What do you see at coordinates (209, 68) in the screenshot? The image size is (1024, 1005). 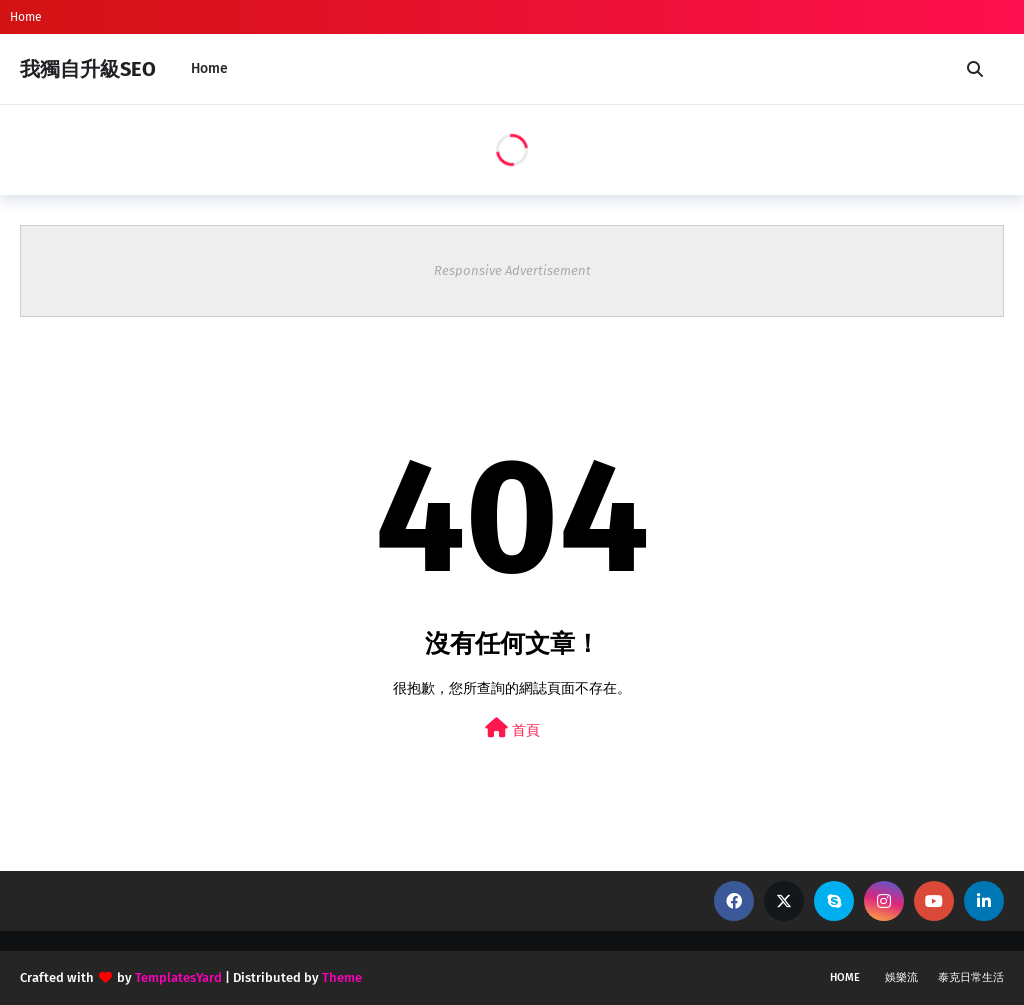 I see `Home [menuitem]` at bounding box center [209, 68].